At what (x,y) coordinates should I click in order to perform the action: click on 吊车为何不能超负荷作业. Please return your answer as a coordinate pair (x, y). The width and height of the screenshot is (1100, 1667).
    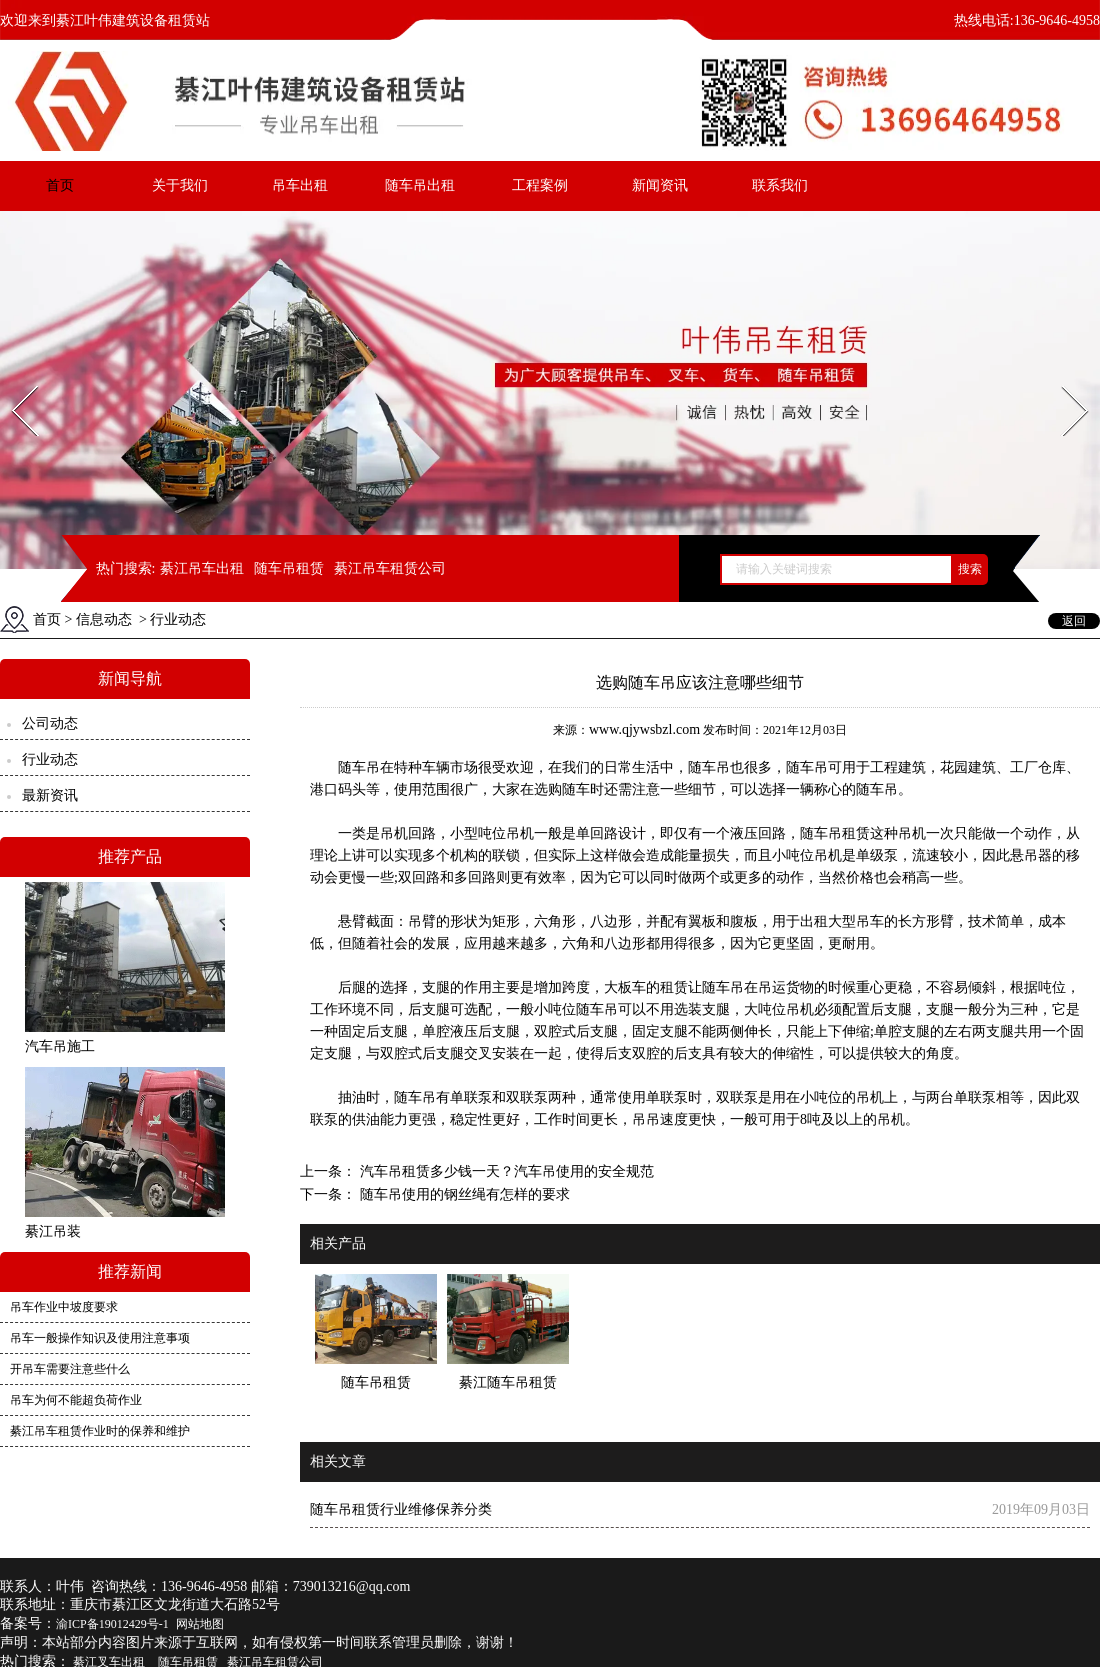
    Looking at the image, I should click on (76, 1400).